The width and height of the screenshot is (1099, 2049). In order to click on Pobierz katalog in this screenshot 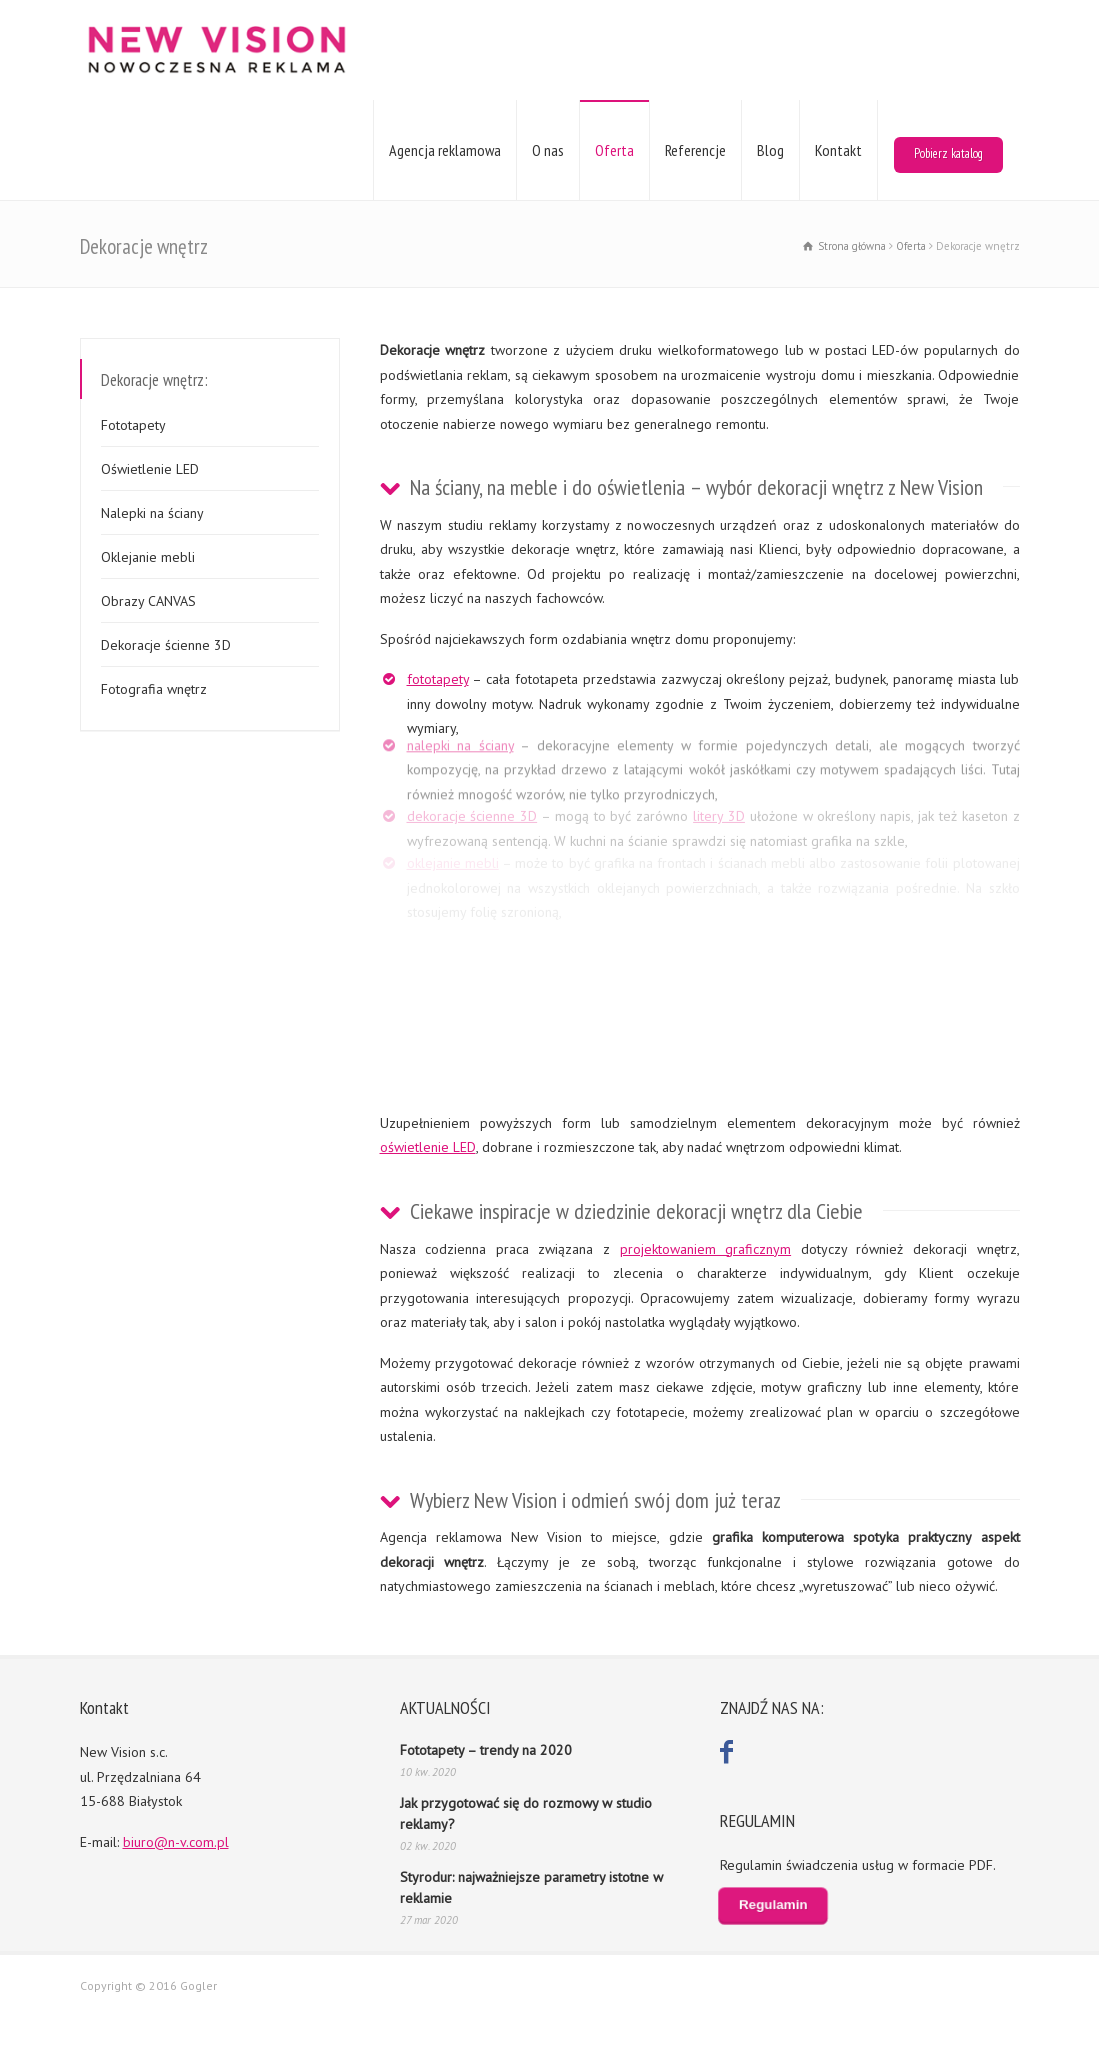, I will do `click(948, 153)`.